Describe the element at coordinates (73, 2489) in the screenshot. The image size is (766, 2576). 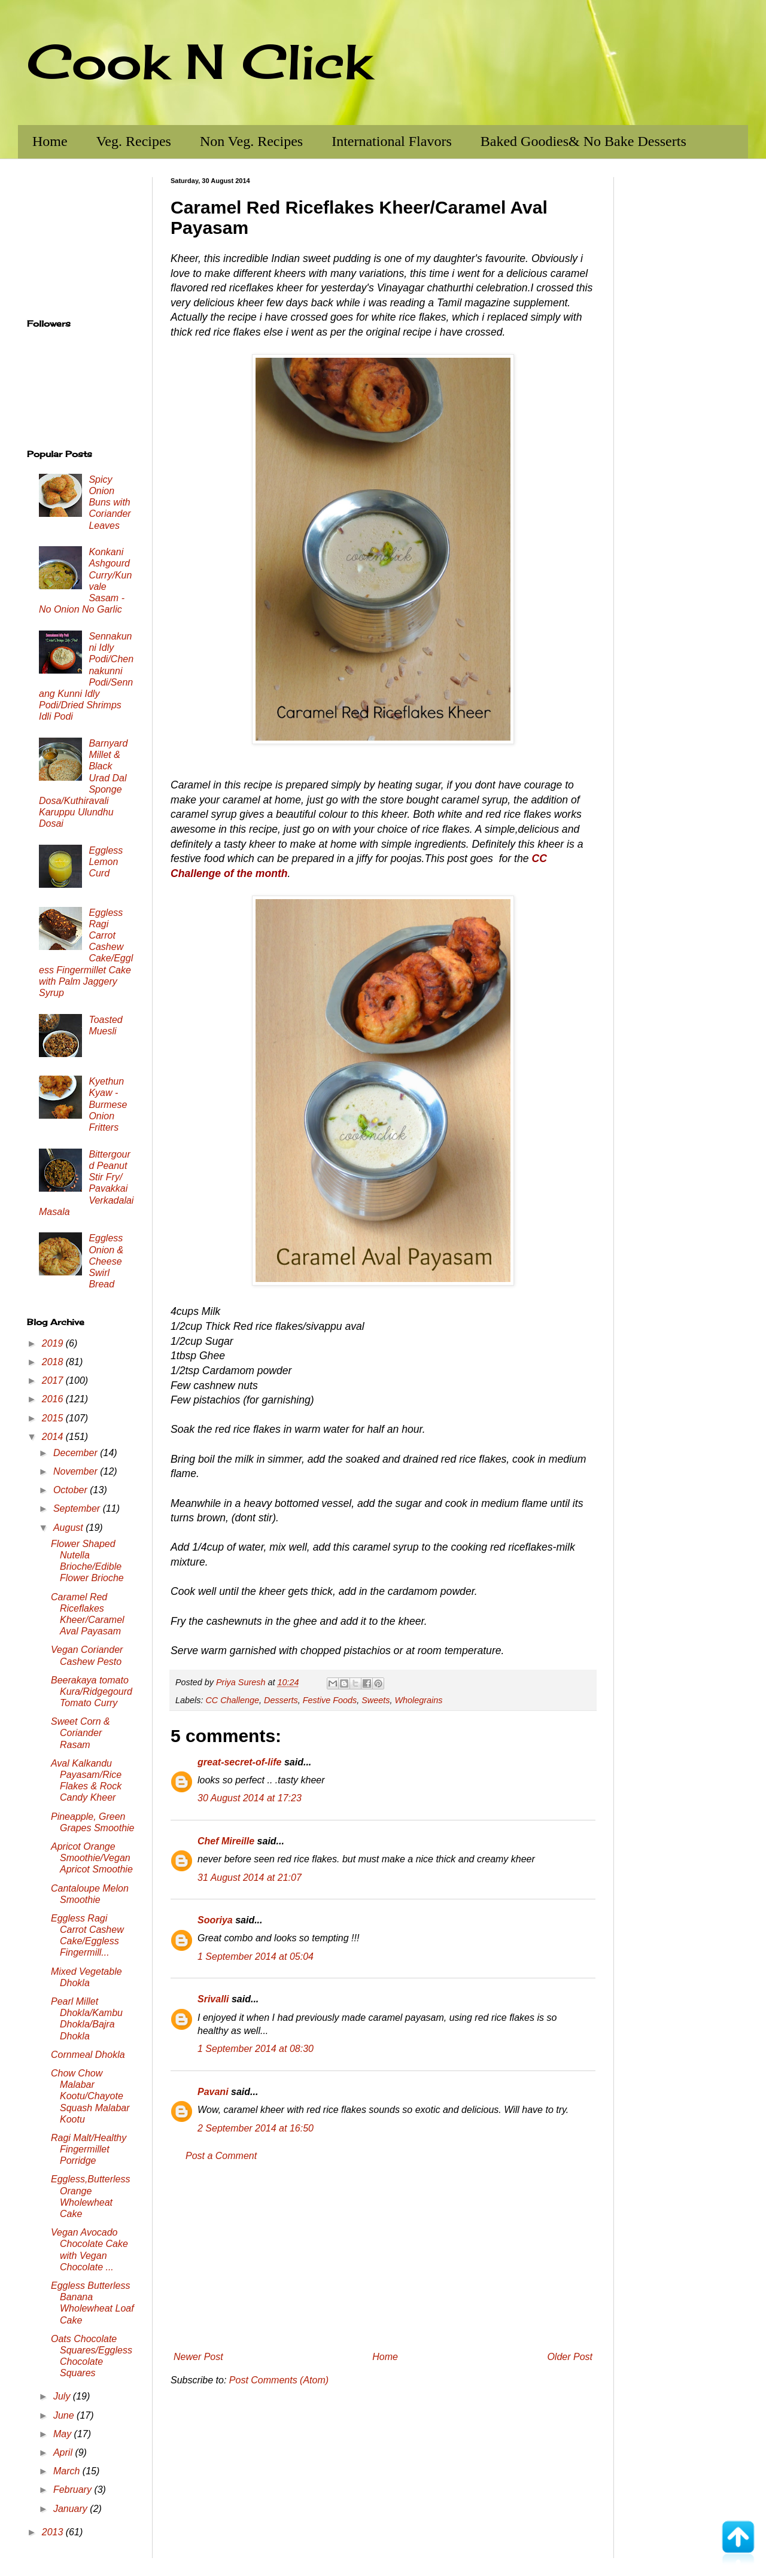
I see `February` at that location.